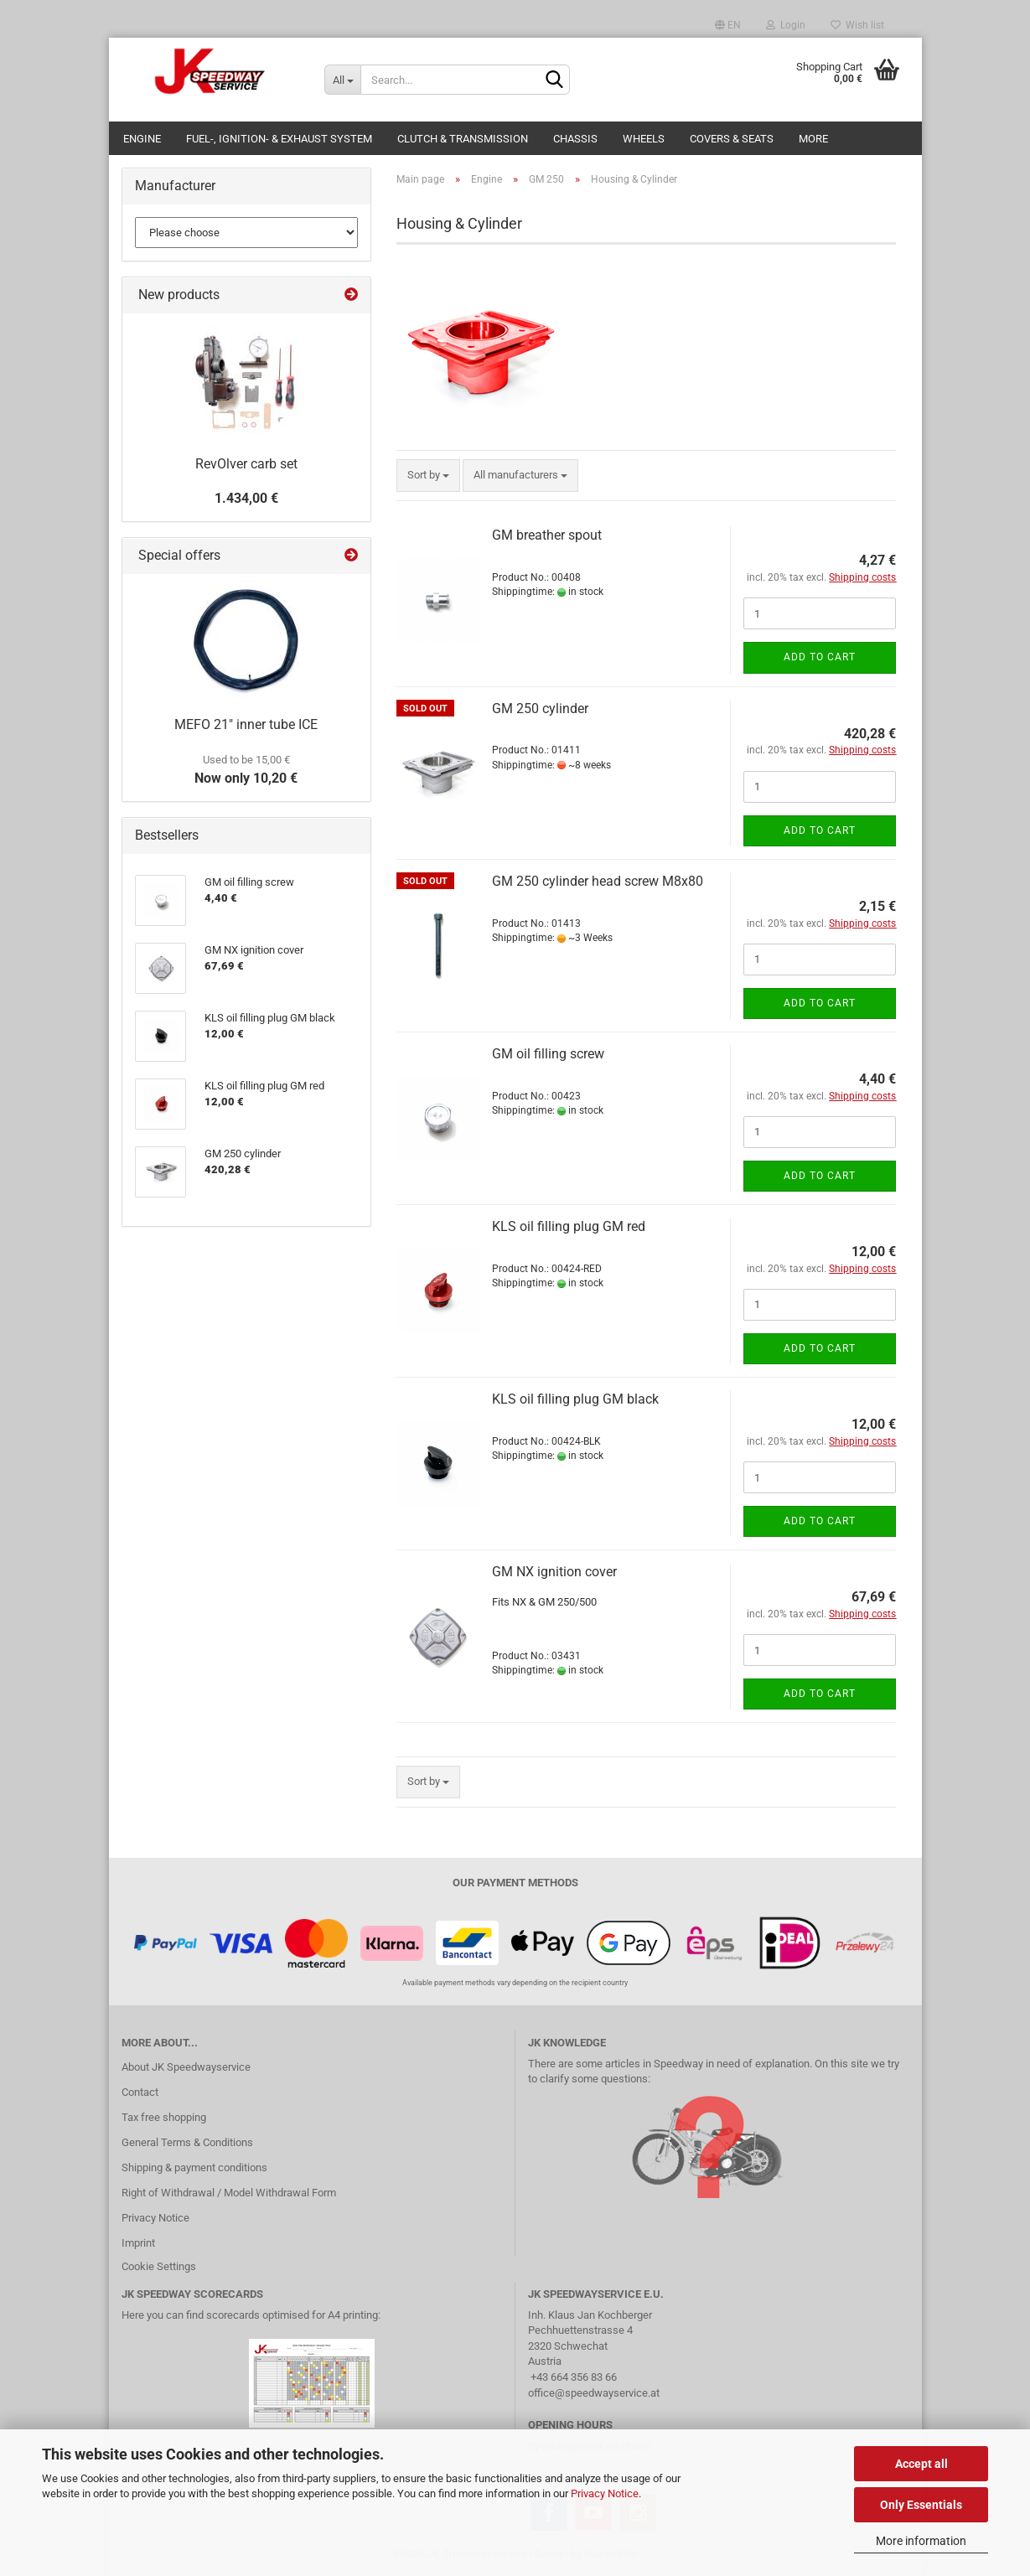 This screenshot has width=1030, height=2576. I want to click on office@speedwayservice.at, so click(594, 2393).